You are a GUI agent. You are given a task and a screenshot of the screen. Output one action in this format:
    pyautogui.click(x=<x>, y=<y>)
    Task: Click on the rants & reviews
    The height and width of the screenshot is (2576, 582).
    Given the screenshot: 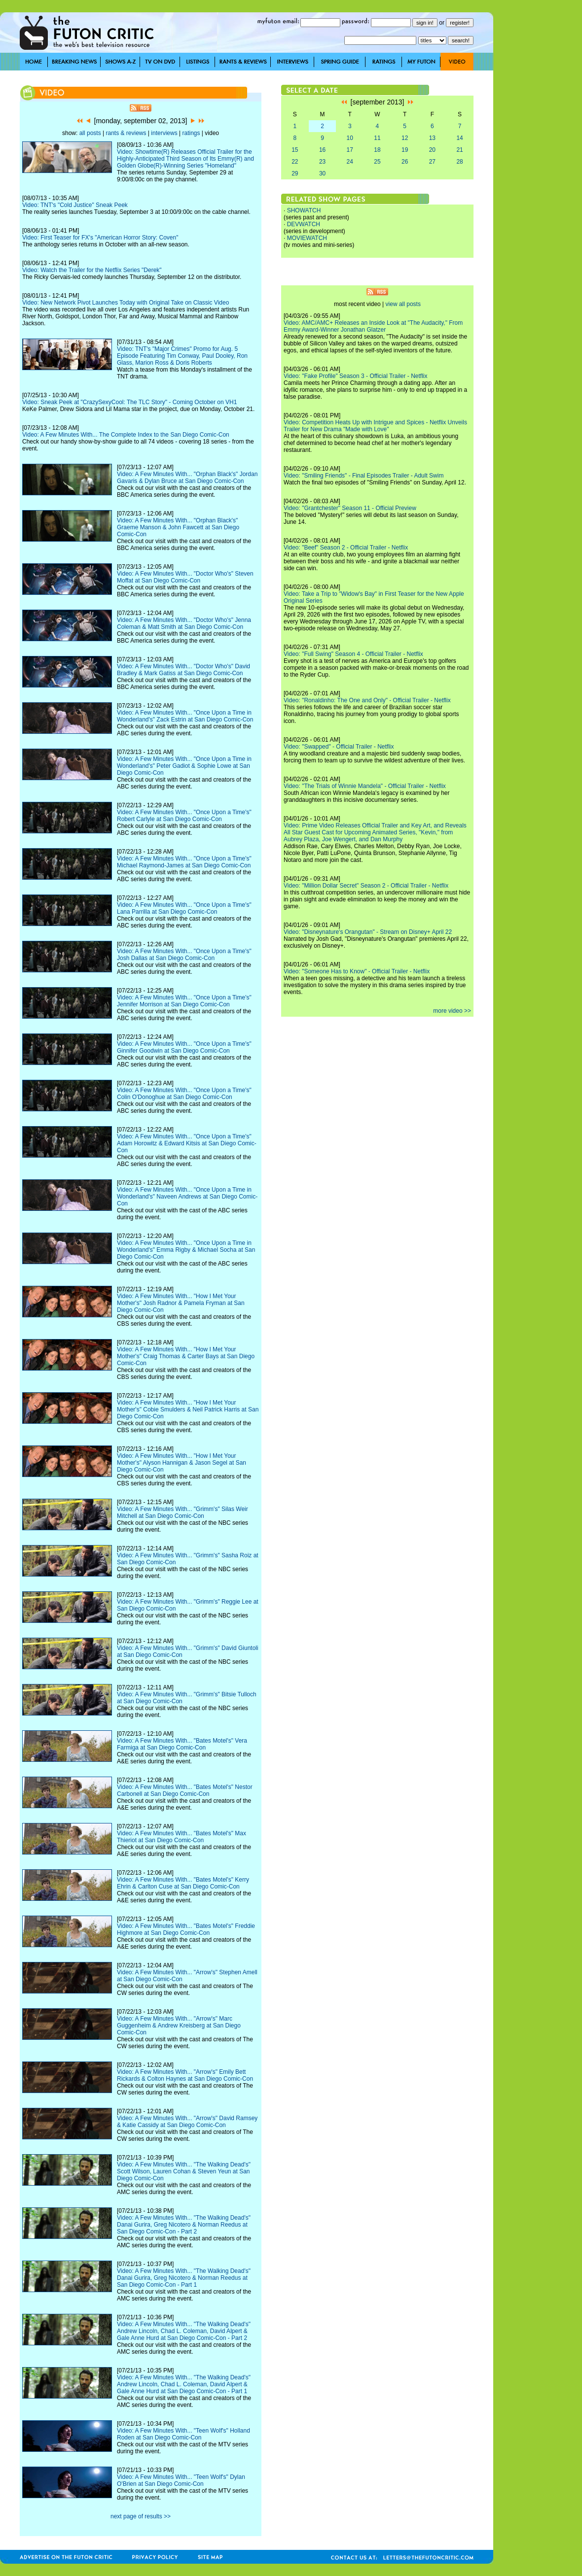 What is the action you would take?
    pyautogui.click(x=126, y=133)
    